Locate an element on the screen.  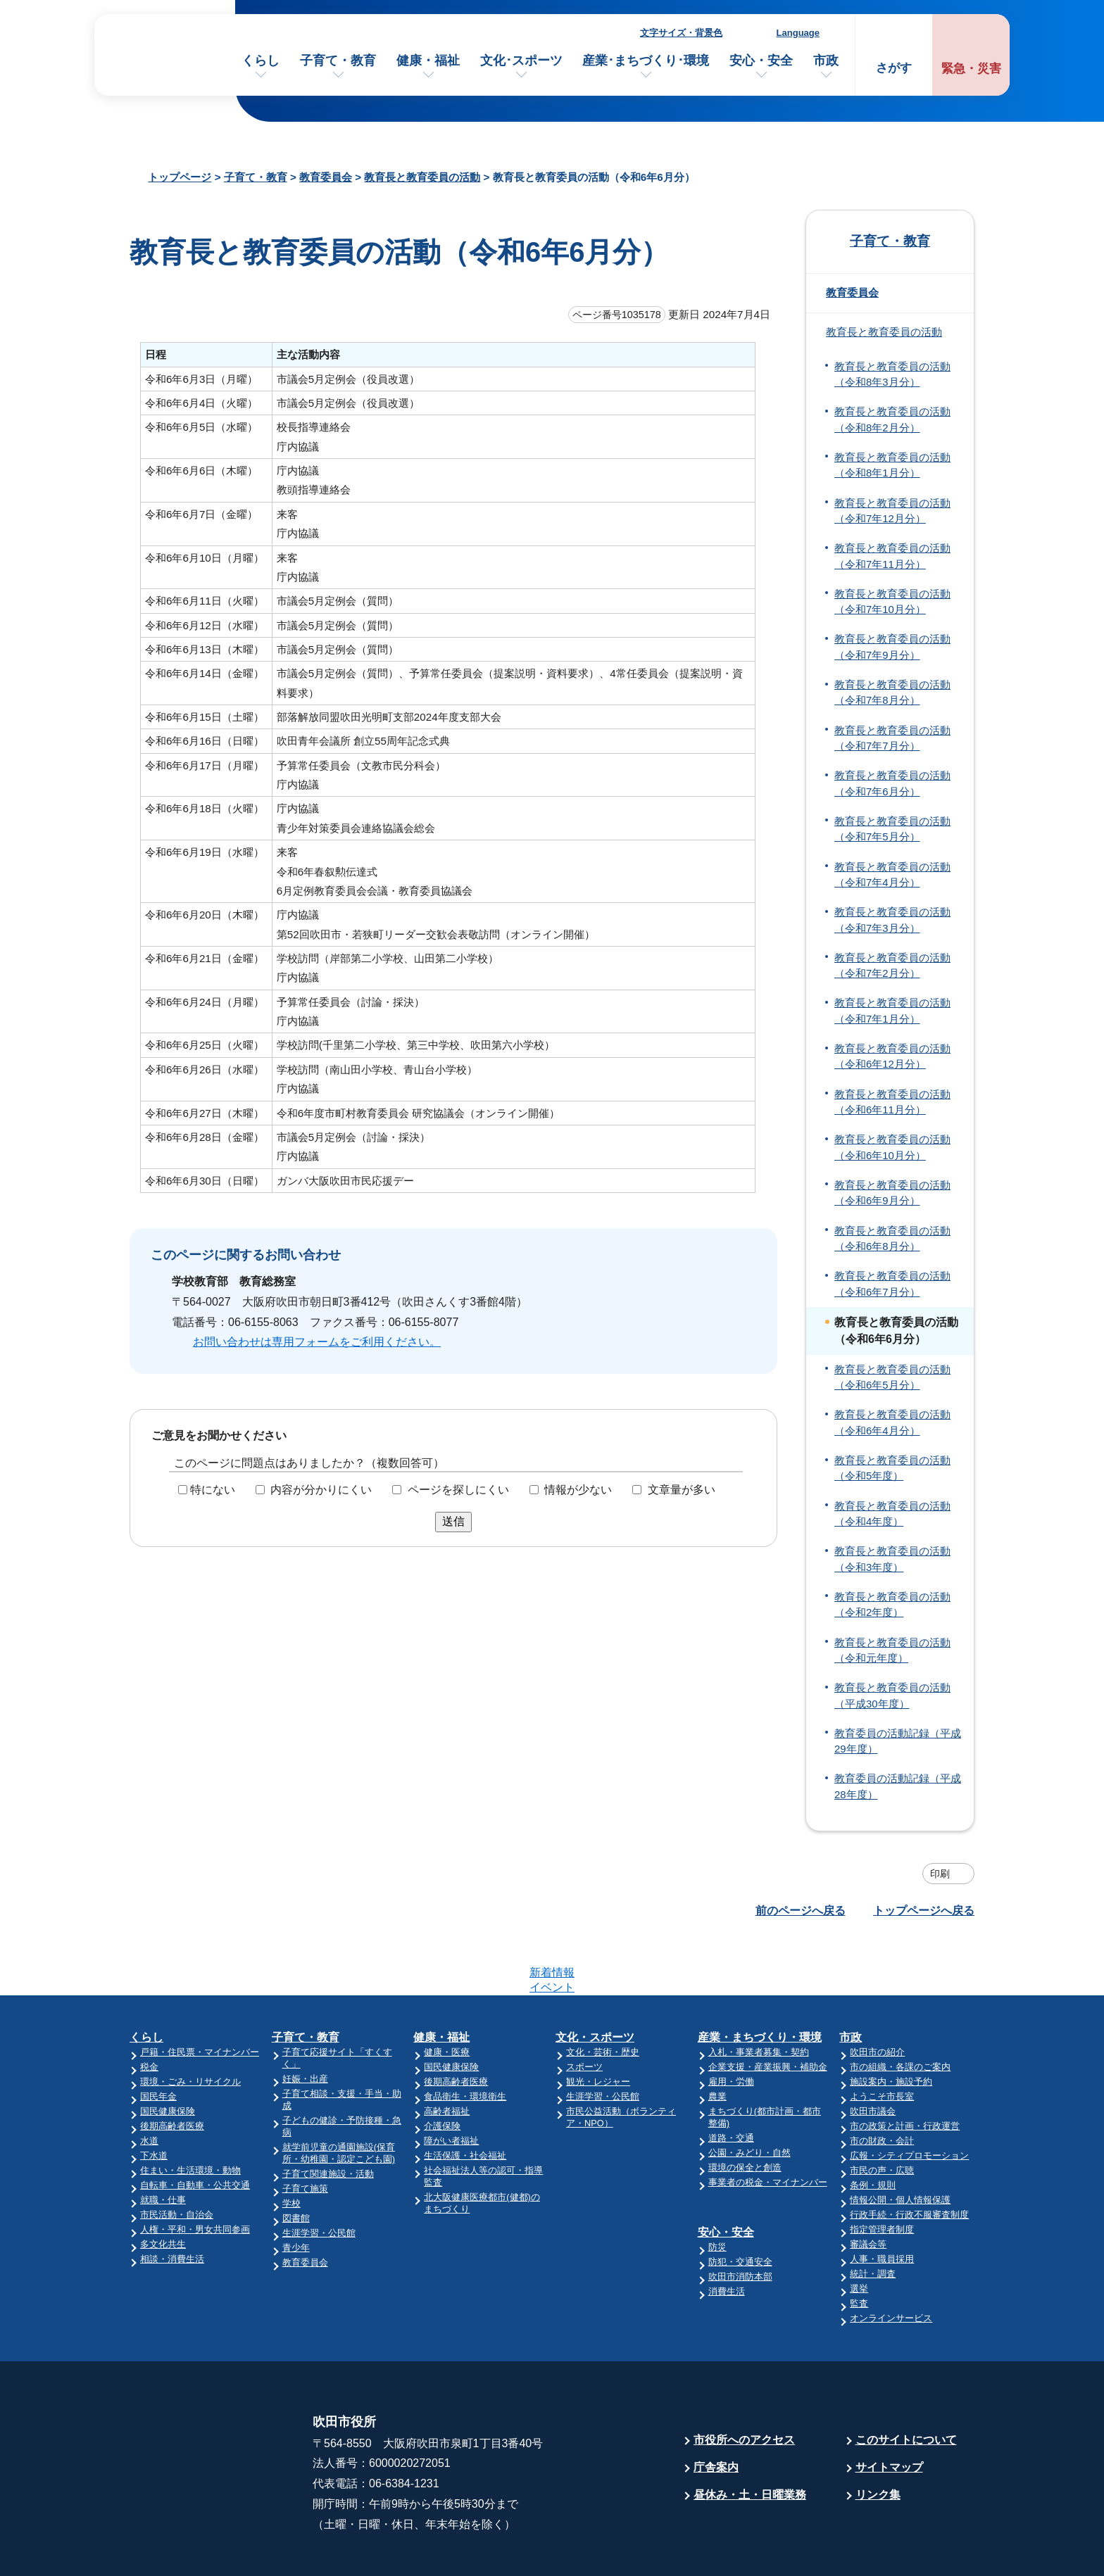
後期高齢者医療 is located at coordinates (172, 2071).